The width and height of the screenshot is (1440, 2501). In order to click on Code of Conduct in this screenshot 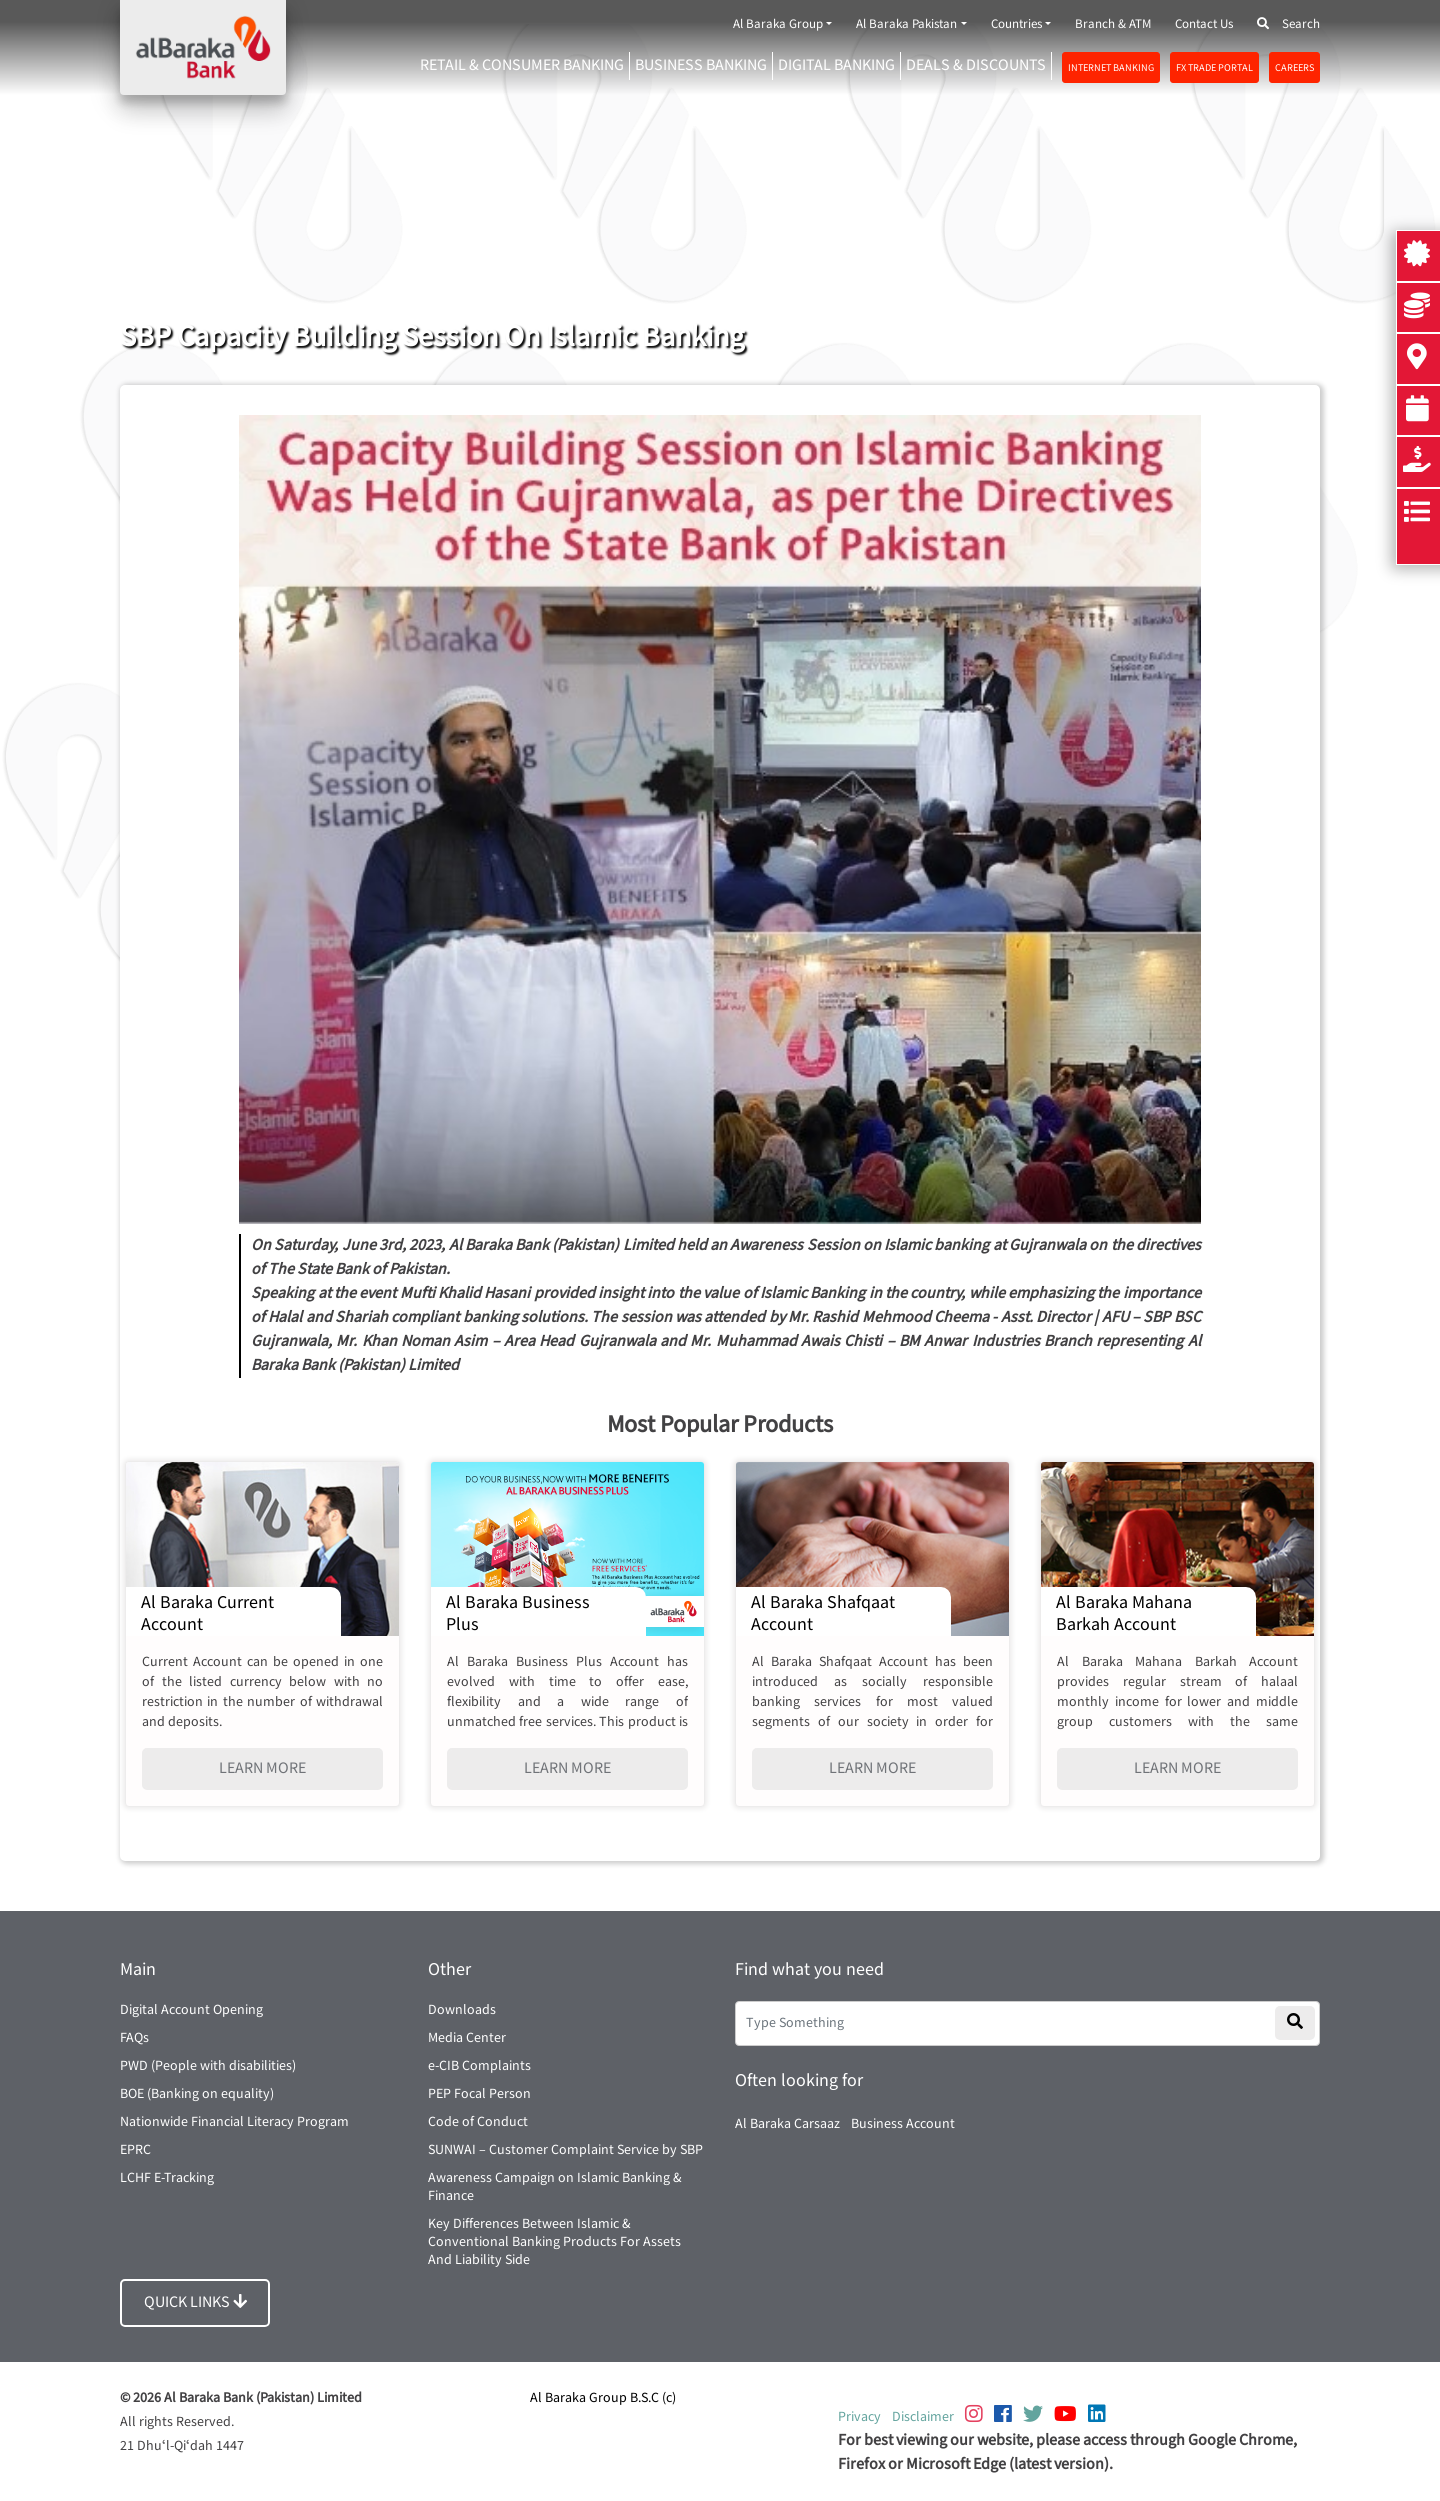, I will do `click(478, 2122)`.